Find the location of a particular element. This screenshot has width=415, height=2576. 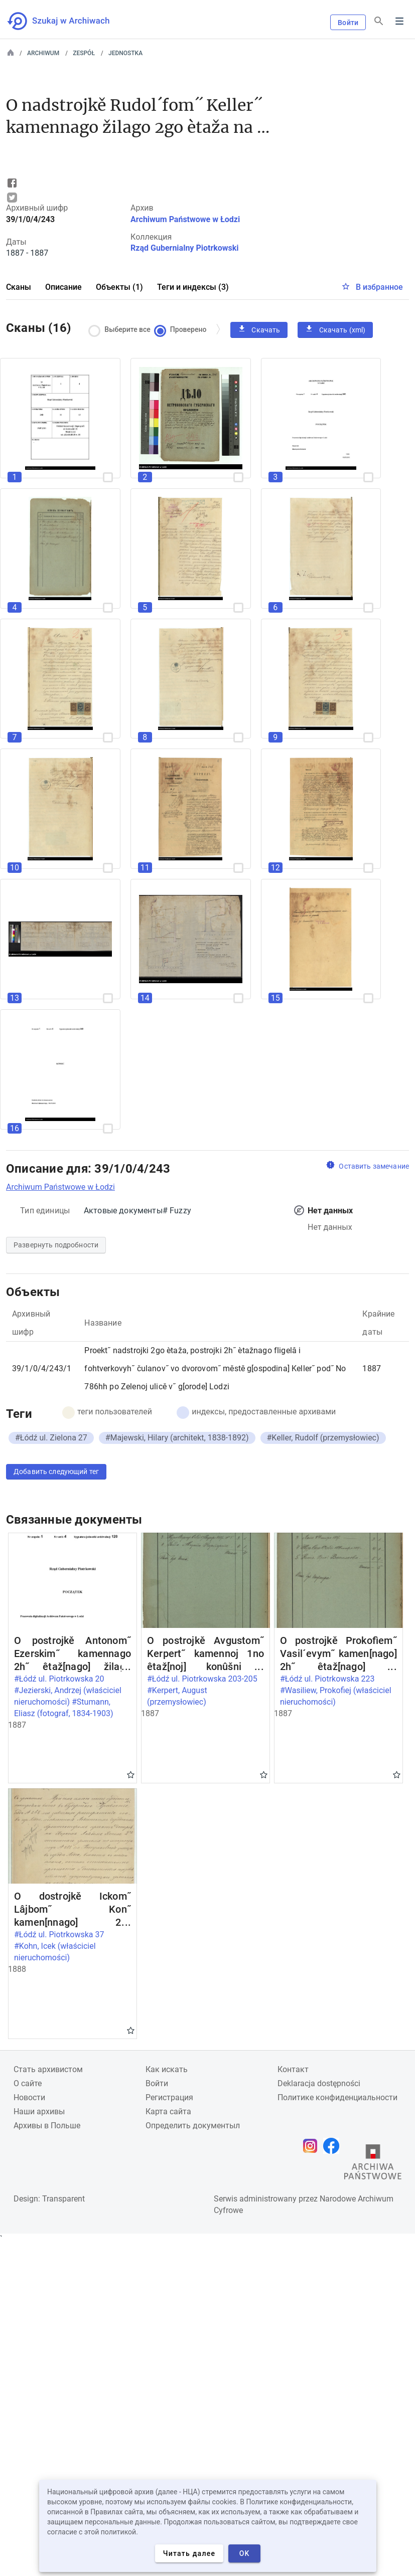

[Откройте свою страницу Facebook в новой вкладке браузера.] is located at coordinates (333, 2146).